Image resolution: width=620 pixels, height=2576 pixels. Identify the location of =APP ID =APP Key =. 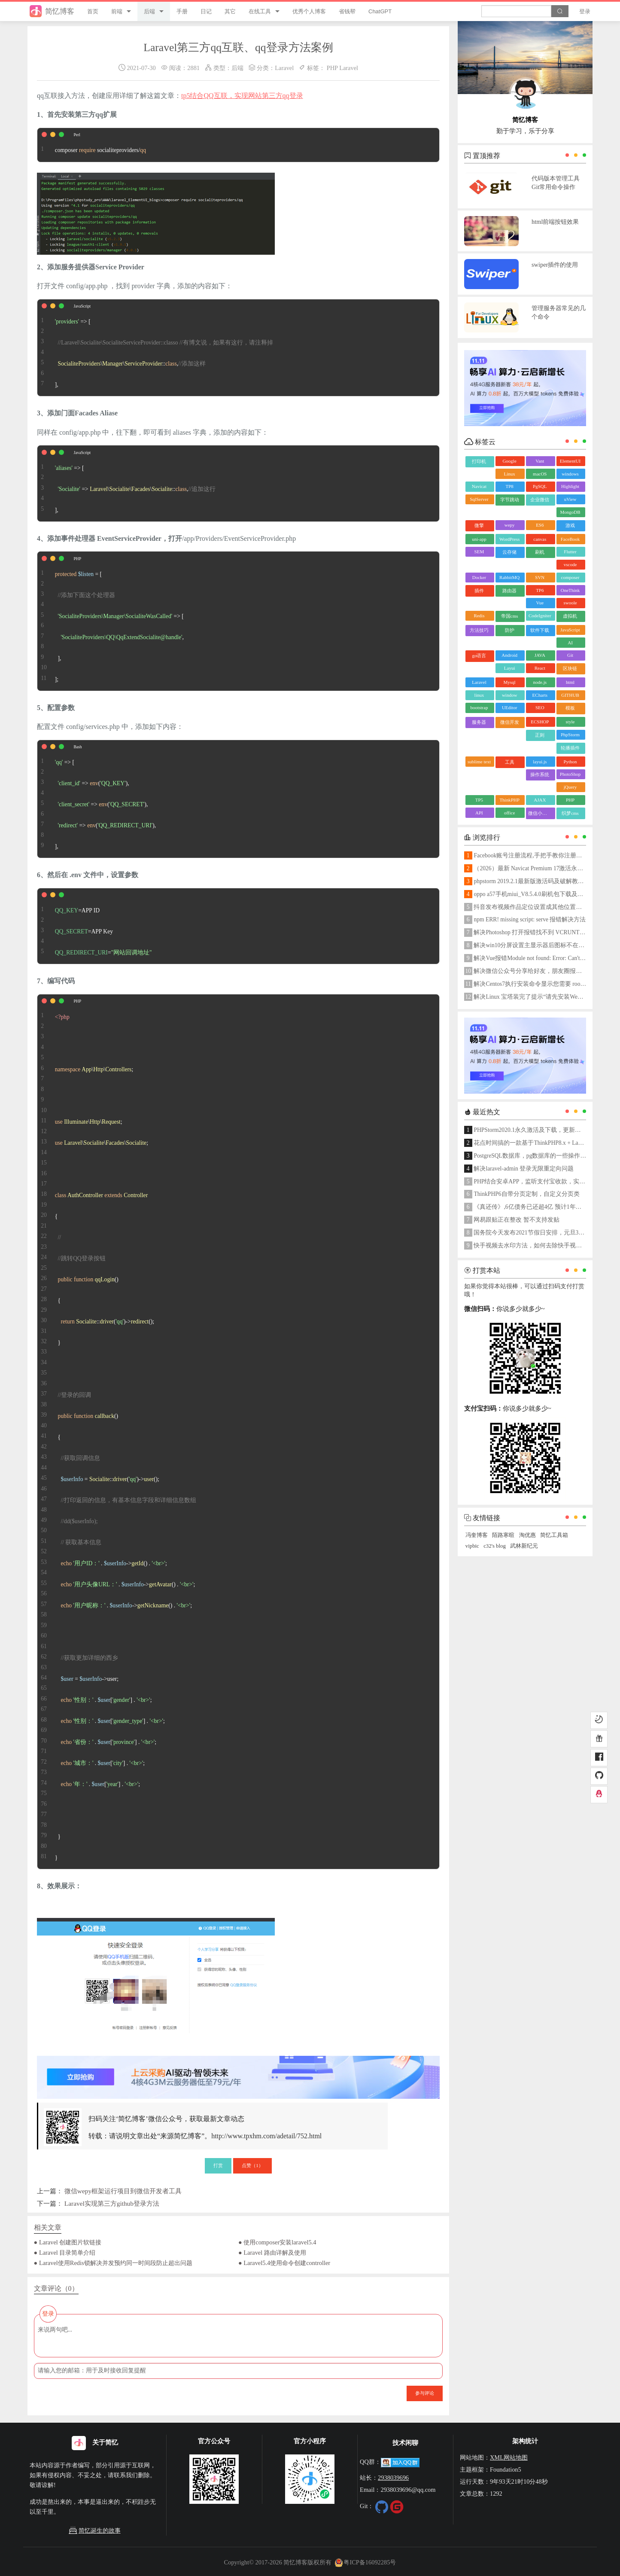
(94, 926).